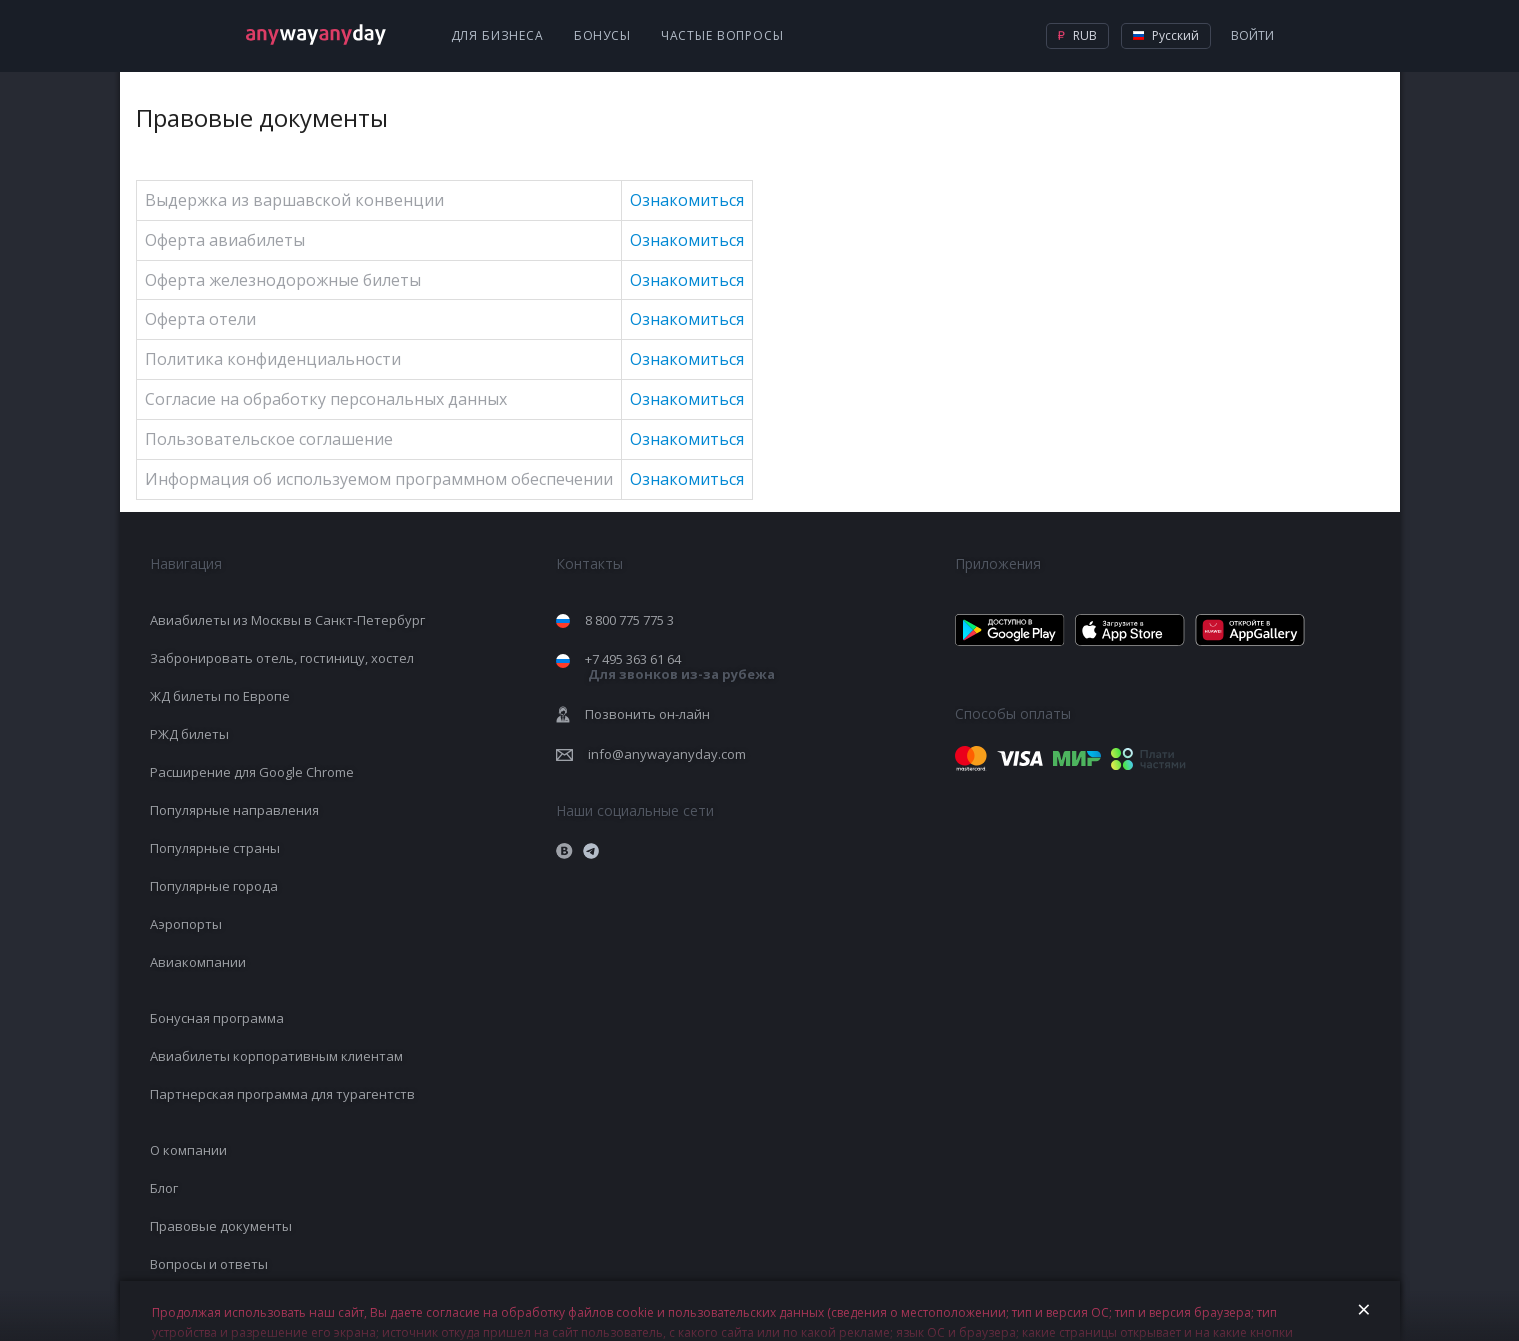 This screenshot has height=1341, width=1519. Describe the element at coordinates (186, 924) in the screenshot. I see `Аэропорты` at that location.